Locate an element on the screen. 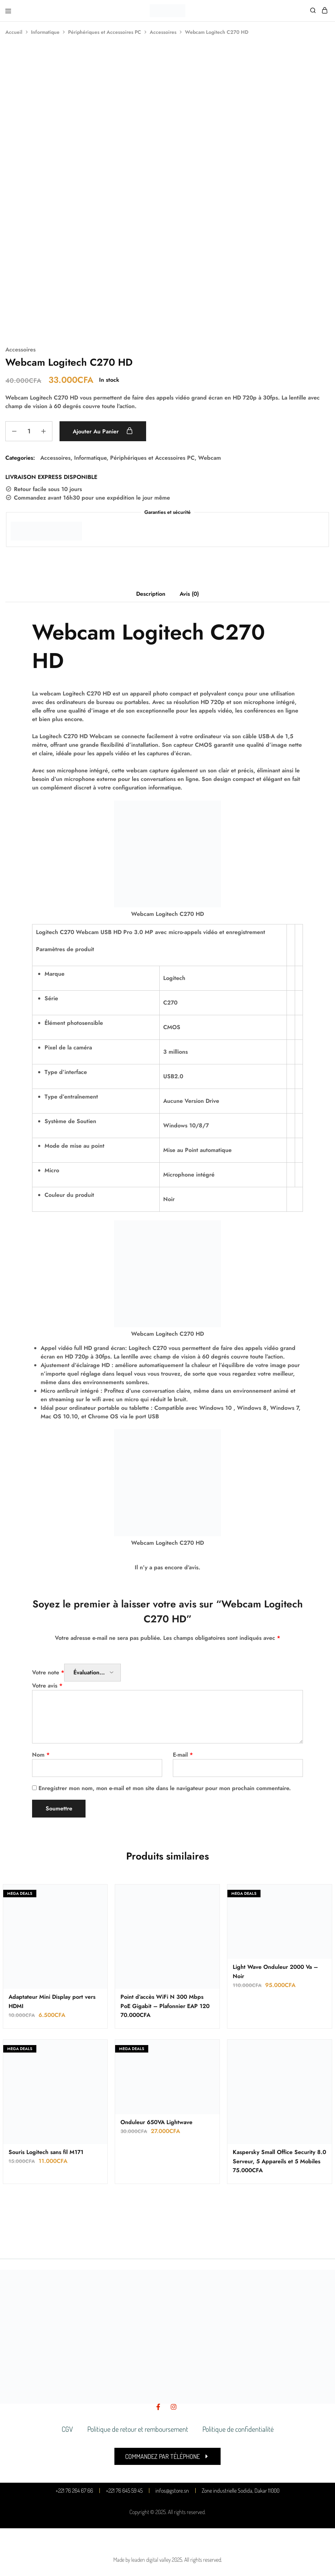 The height and width of the screenshot is (2576, 335). Made by leaden digital valley is located at coordinates (142, 2559).